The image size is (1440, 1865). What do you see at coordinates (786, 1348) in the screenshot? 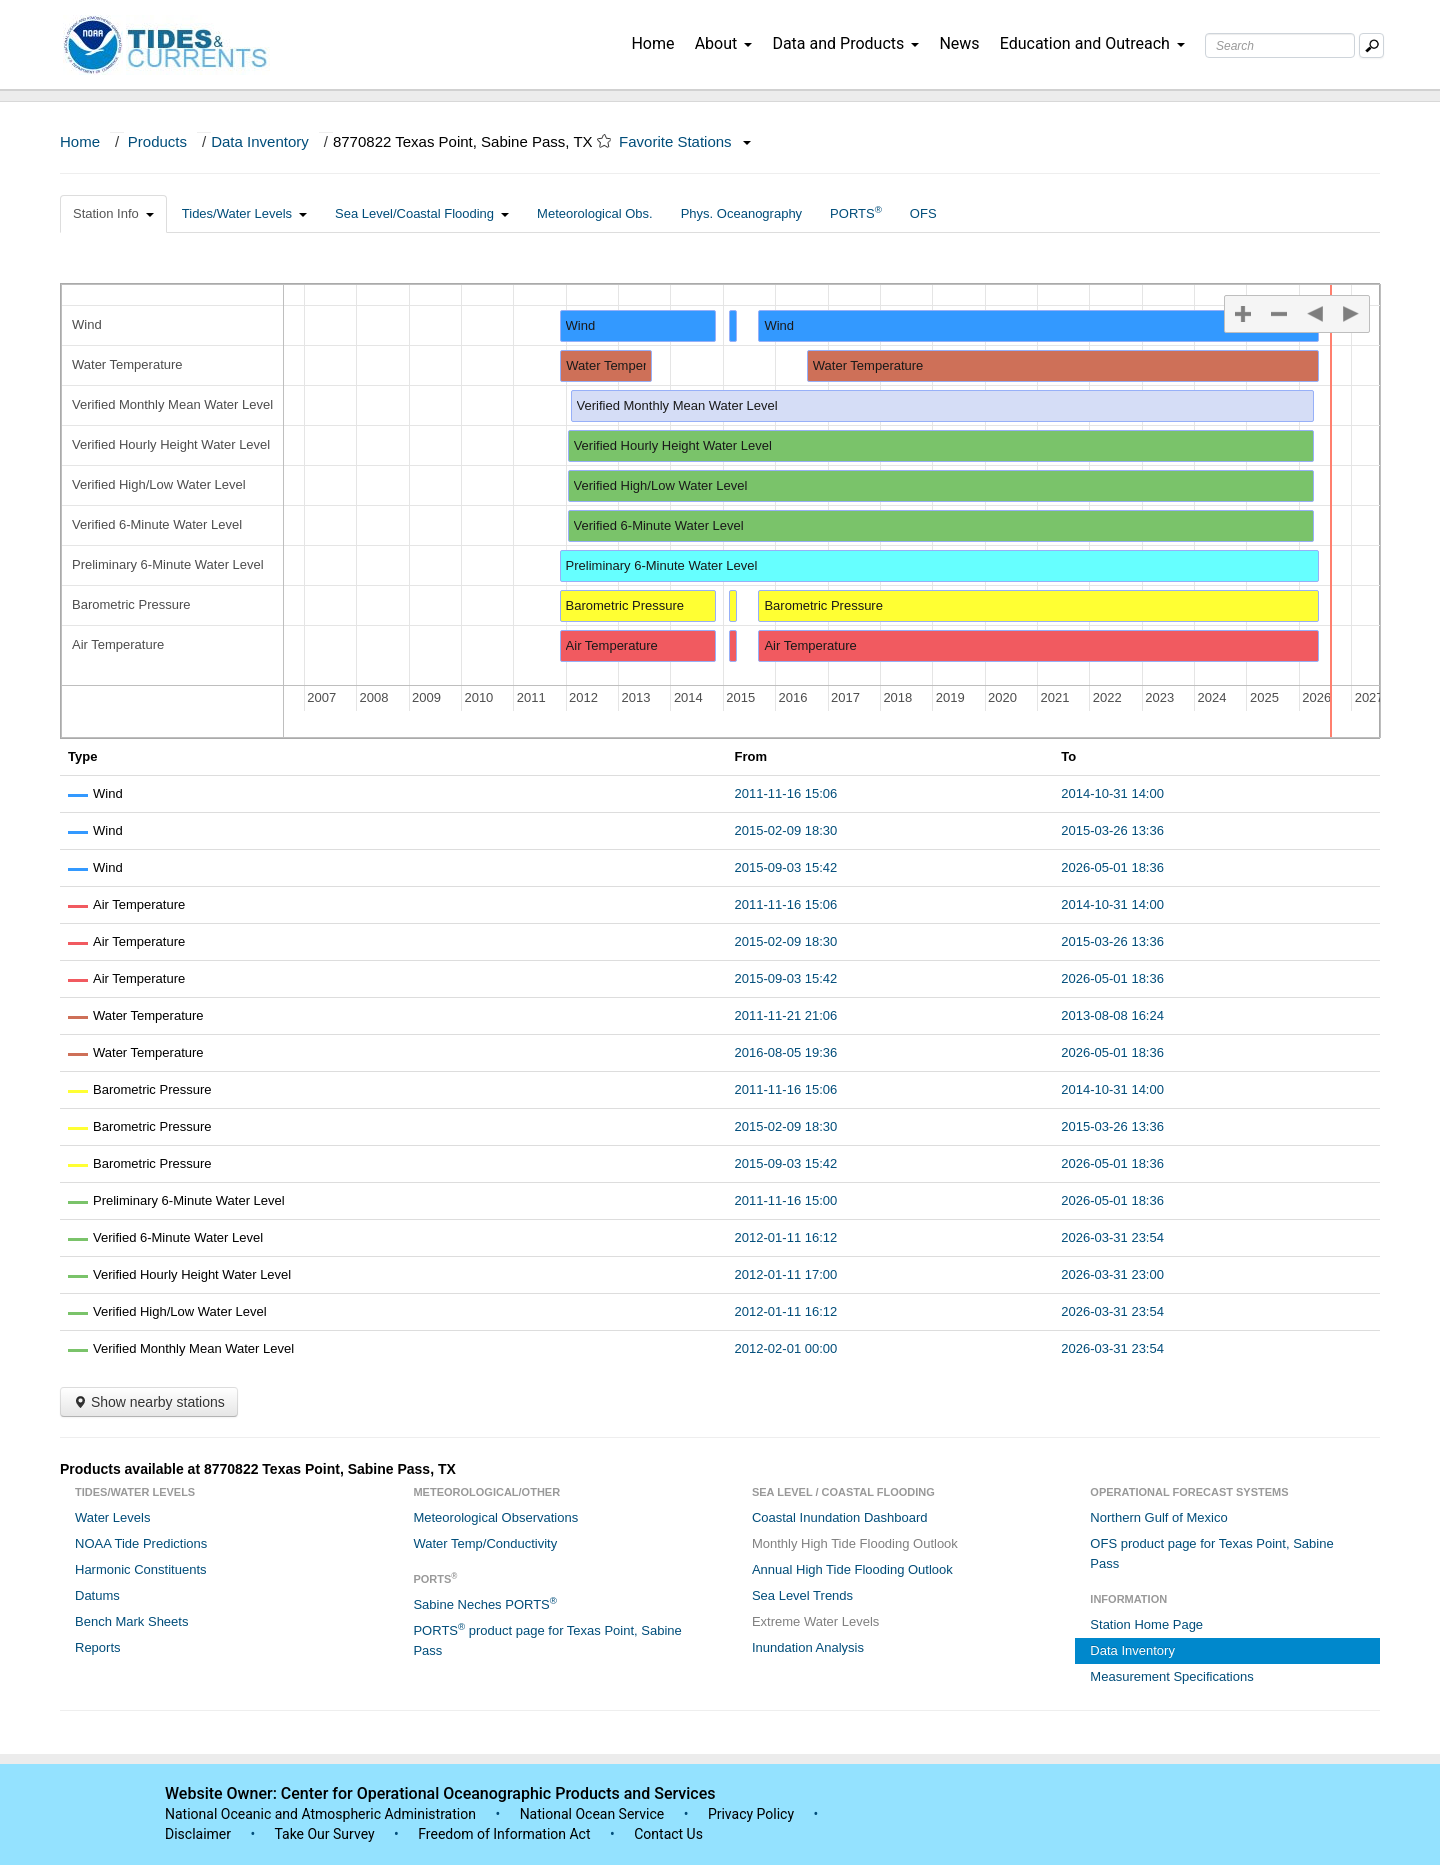
I see `2012-02-01 00:00` at bounding box center [786, 1348].